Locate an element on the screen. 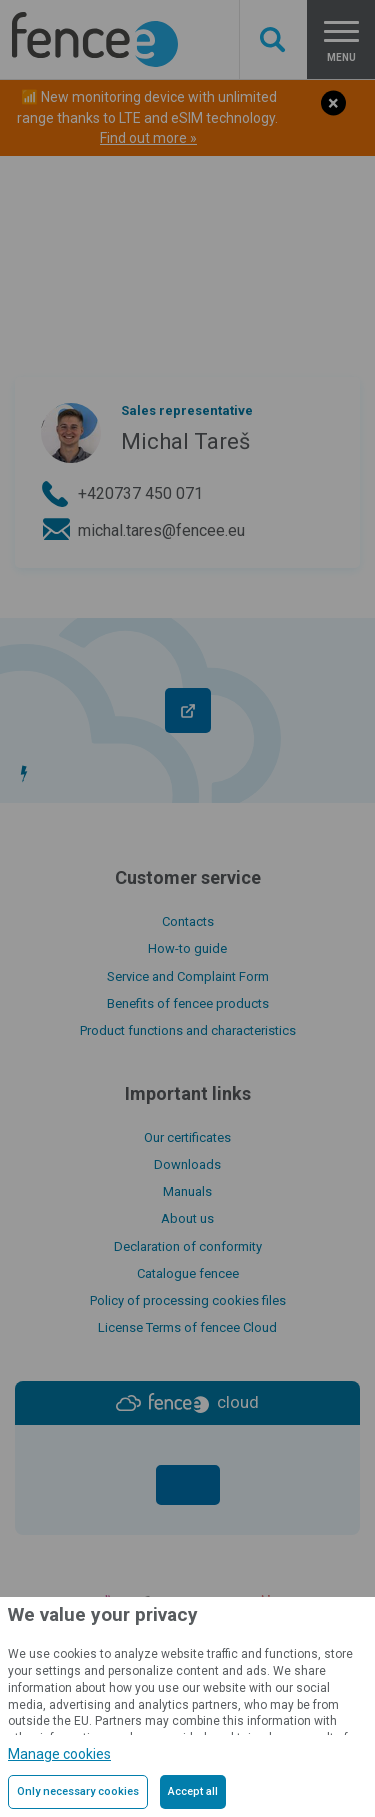 The image size is (375, 1817). michal.tares@fencee.eu is located at coordinates (161, 530).